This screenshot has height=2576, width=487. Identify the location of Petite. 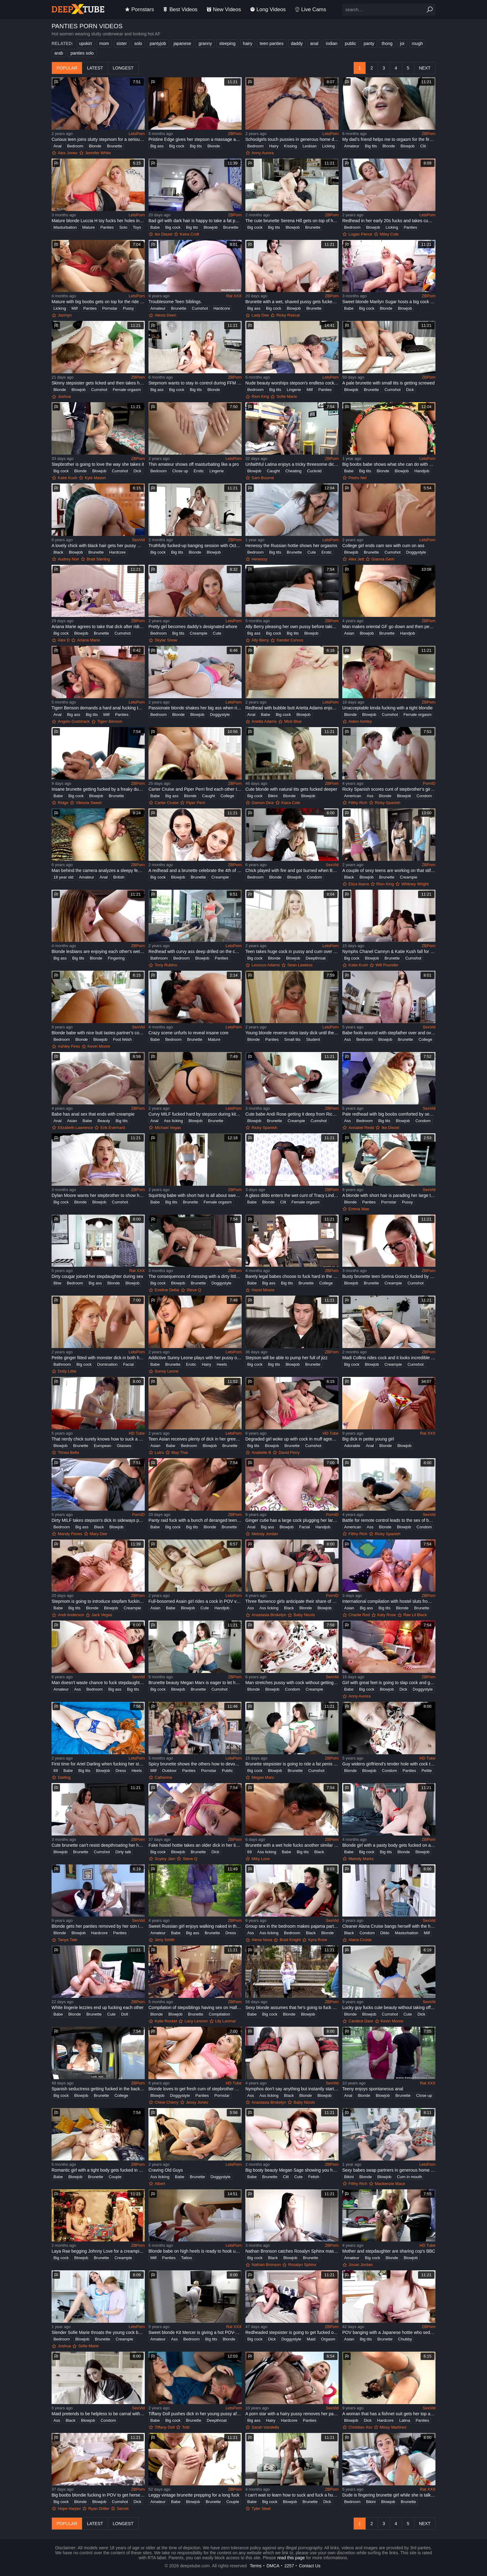
(426, 1770).